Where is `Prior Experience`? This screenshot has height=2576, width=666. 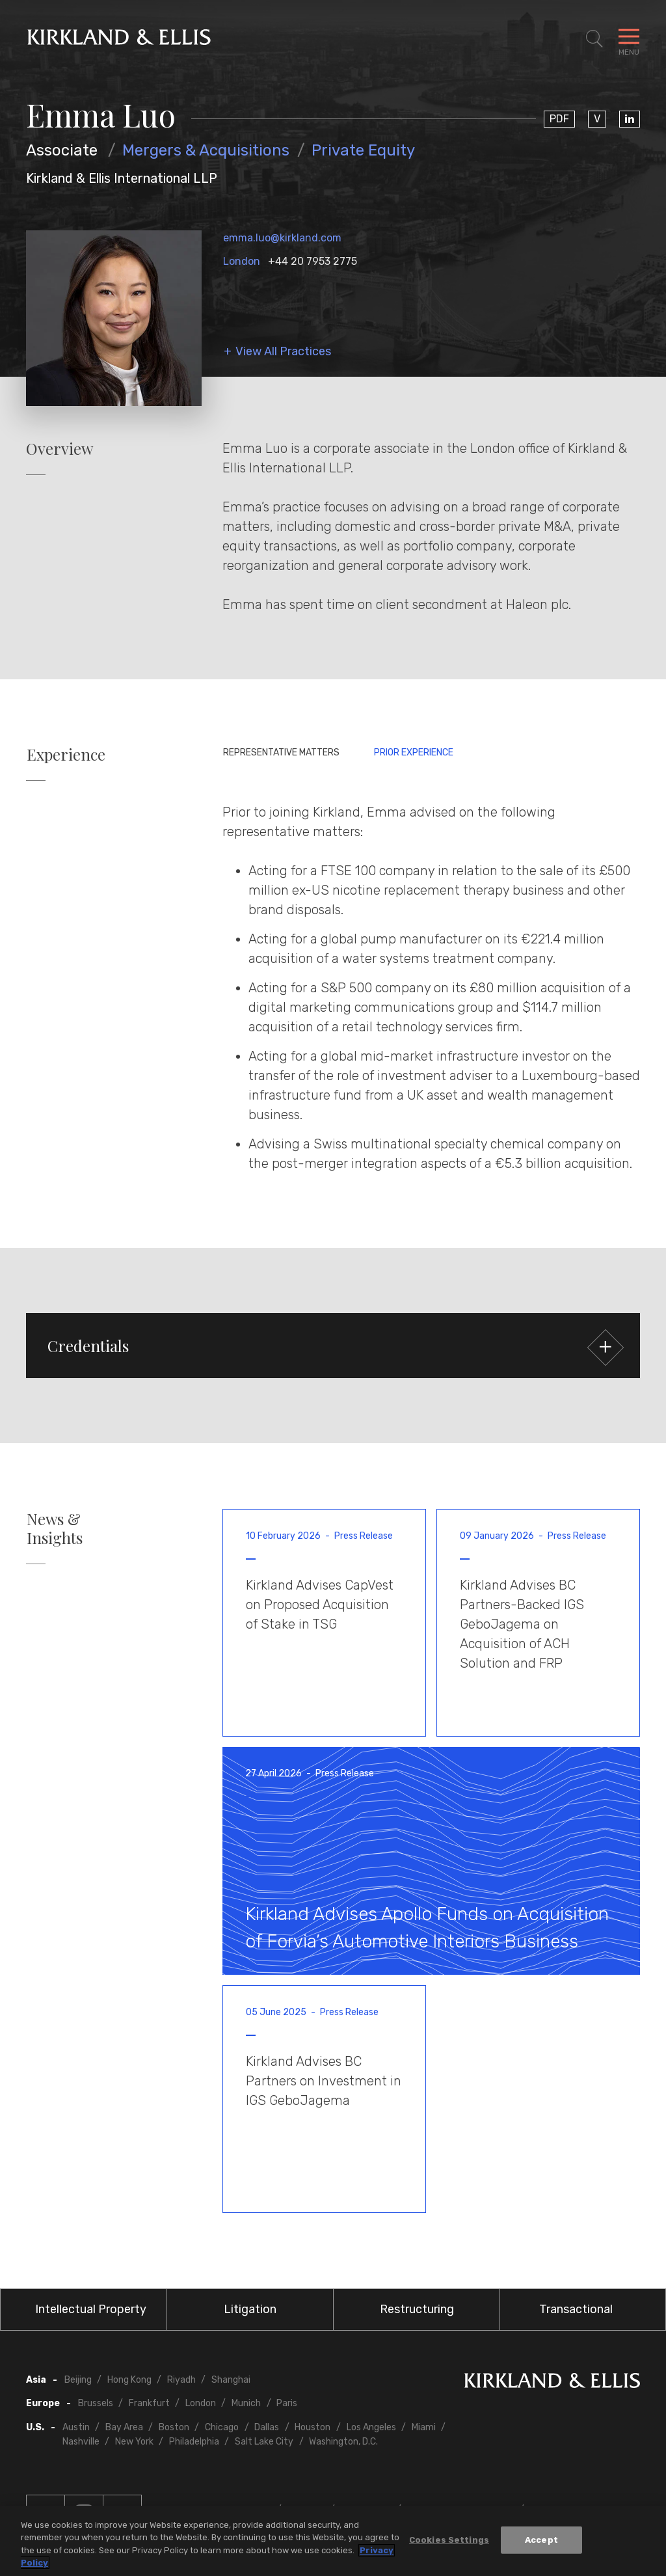
Prior Experience is located at coordinates (413, 752).